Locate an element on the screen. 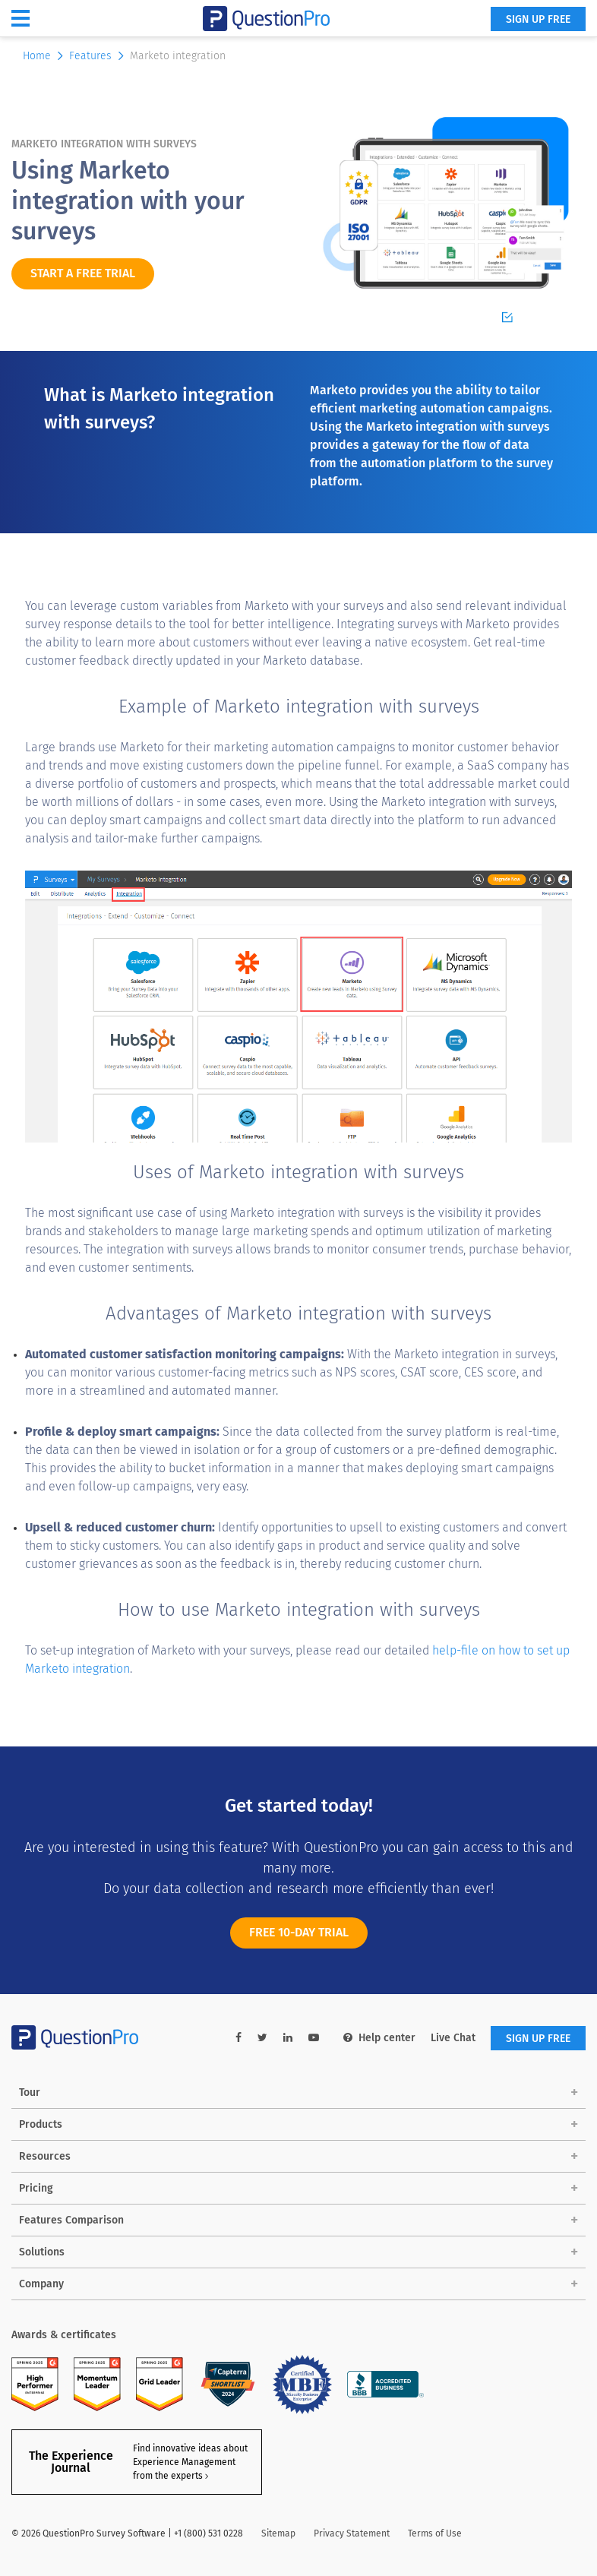 The height and width of the screenshot is (2576, 597). FREE 10-DAY TRIAL is located at coordinates (299, 1941).